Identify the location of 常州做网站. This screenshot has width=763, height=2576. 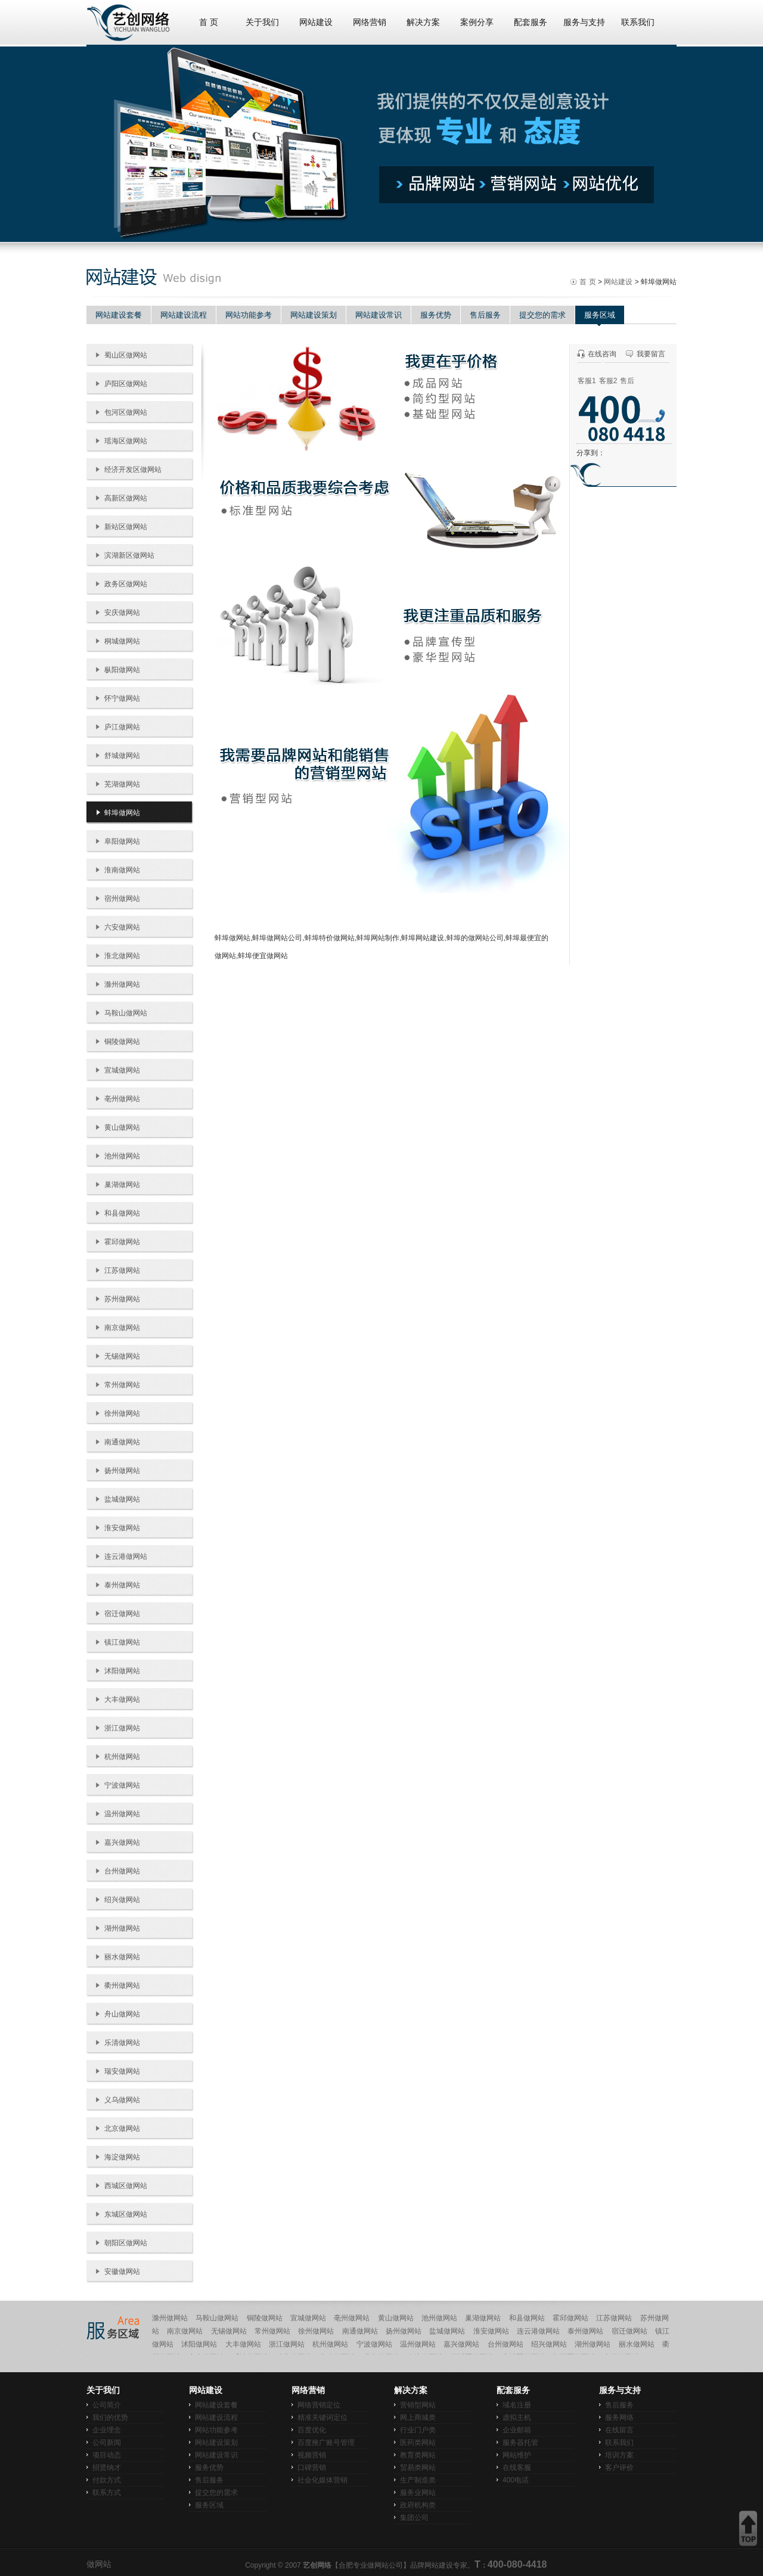
(122, 1385).